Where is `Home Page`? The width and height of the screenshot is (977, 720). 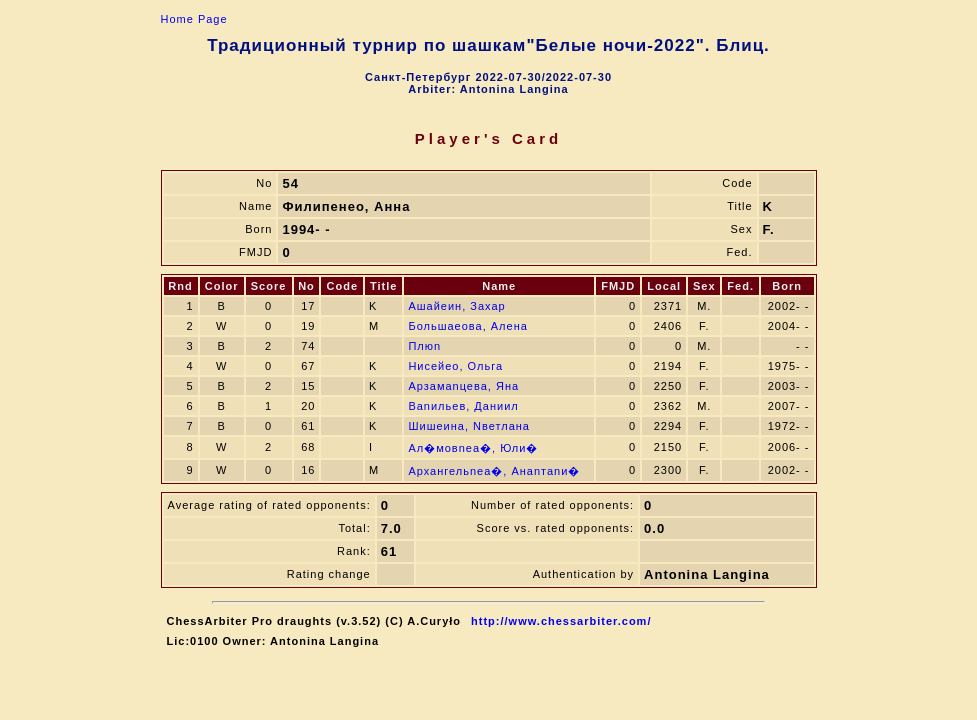
Home Page is located at coordinates (194, 19).